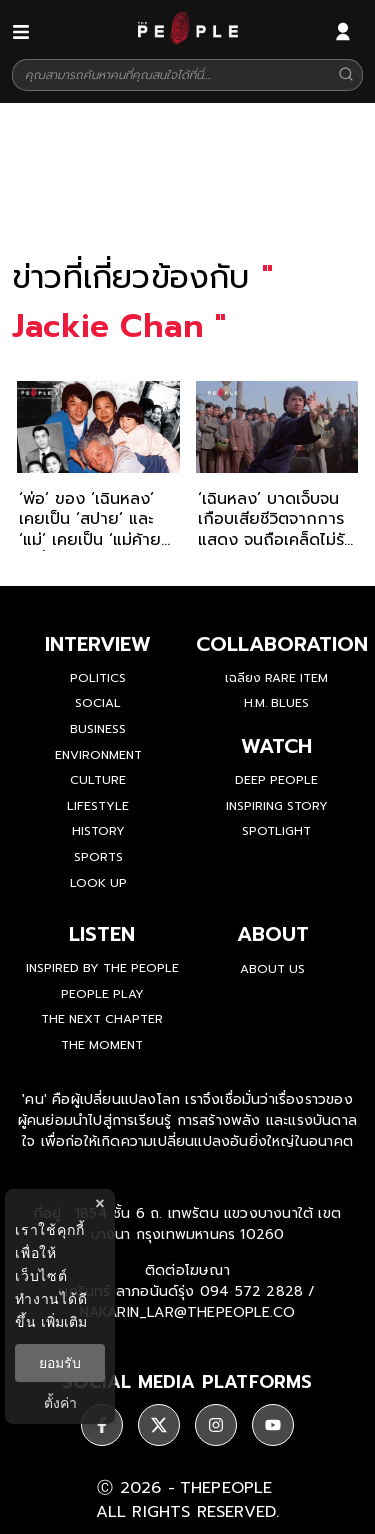 The height and width of the screenshot is (1534, 375). I want to click on [ติดตาม X], so click(159, 1425).